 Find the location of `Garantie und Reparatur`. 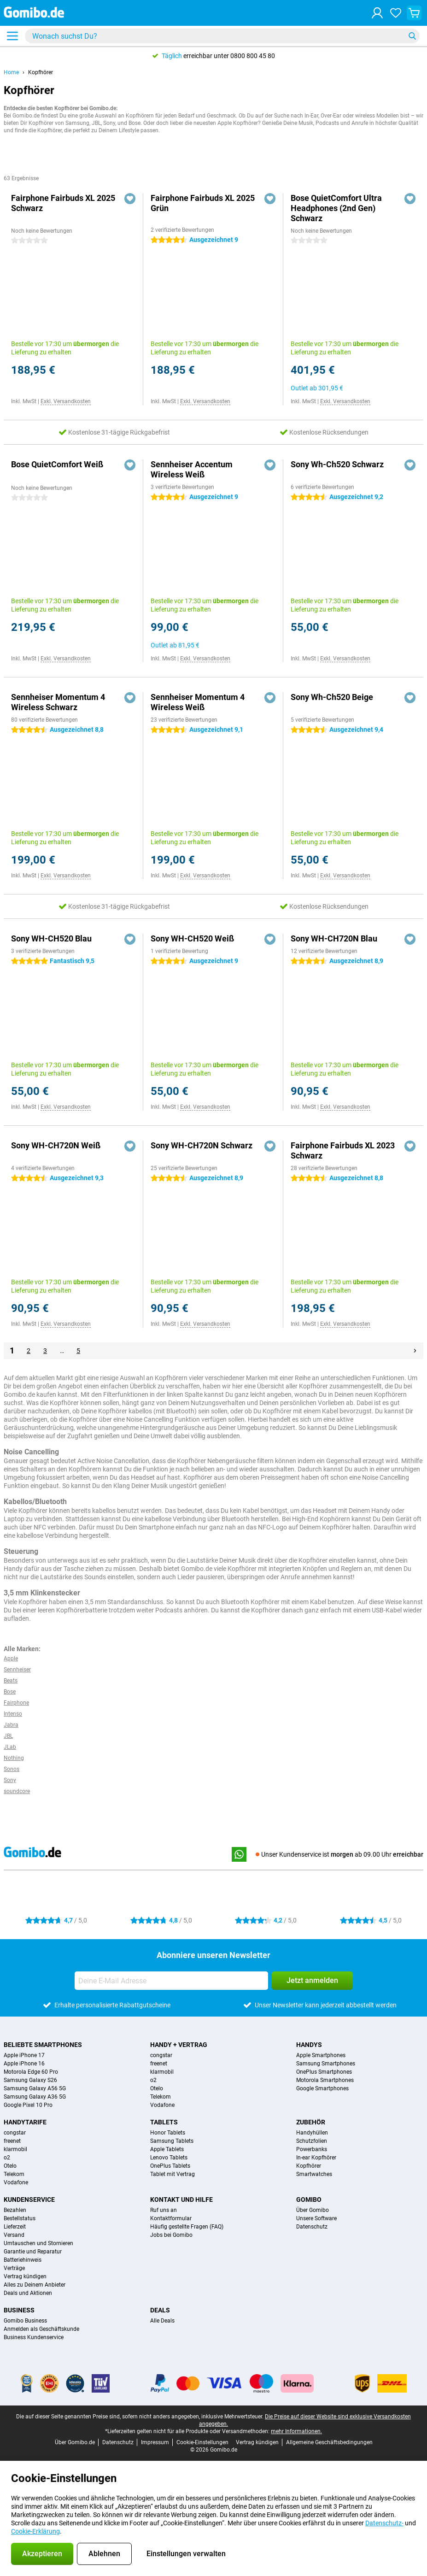

Garantie und Reparatur is located at coordinates (33, 2251).